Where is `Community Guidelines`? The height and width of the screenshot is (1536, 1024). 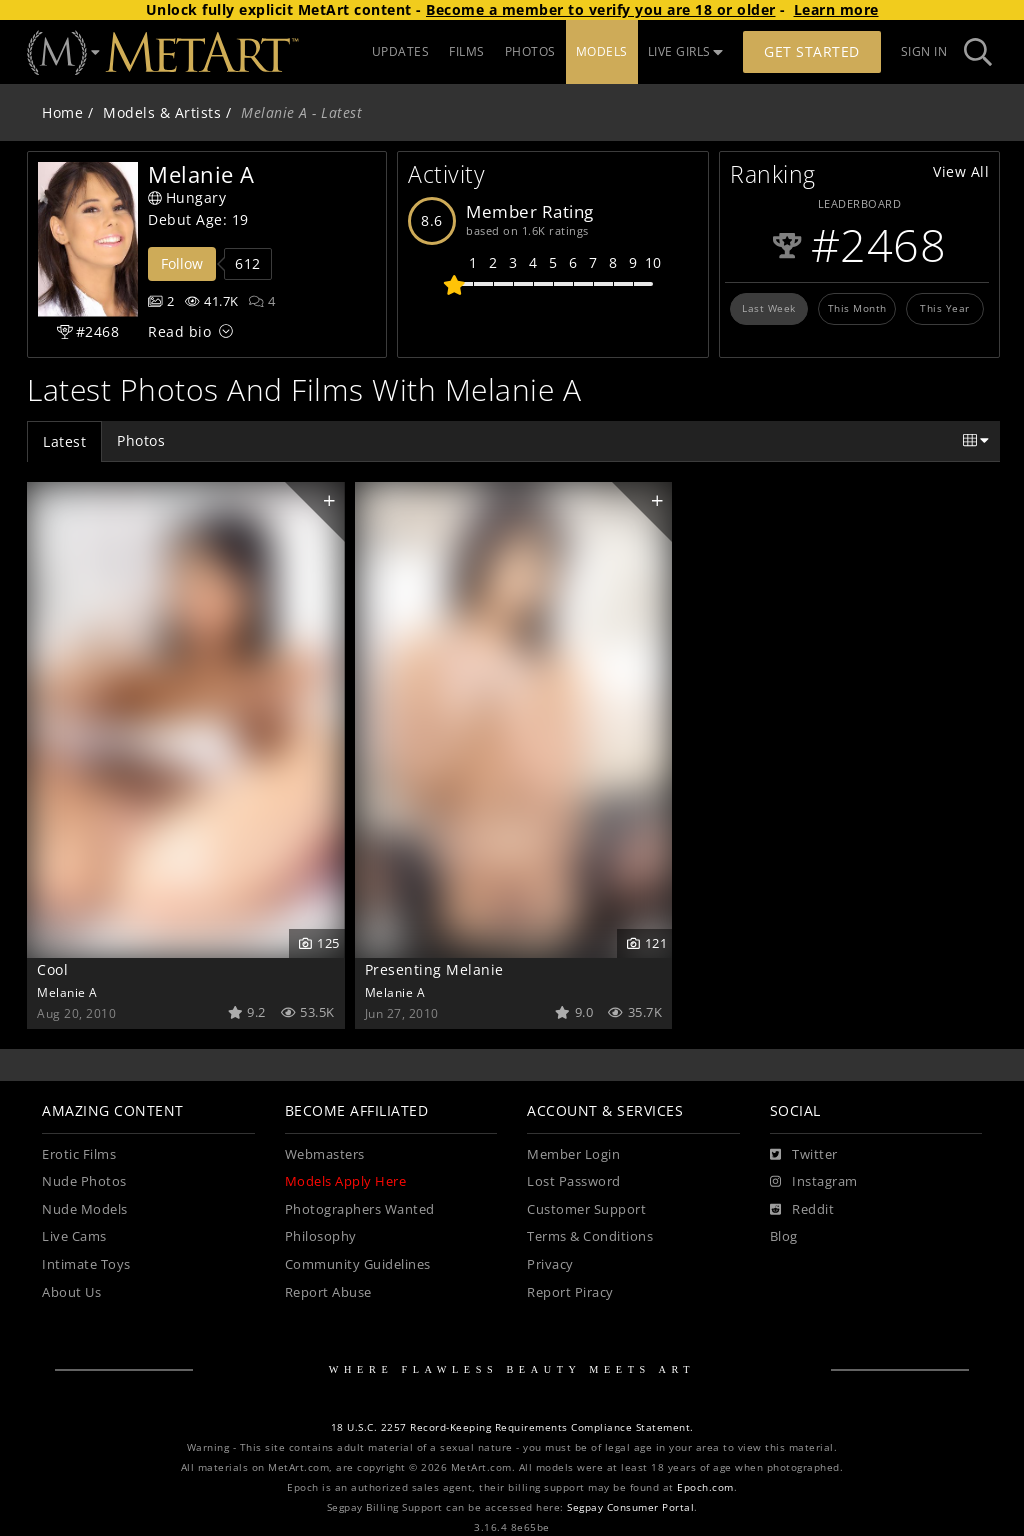 Community Guidelines is located at coordinates (358, 1264).